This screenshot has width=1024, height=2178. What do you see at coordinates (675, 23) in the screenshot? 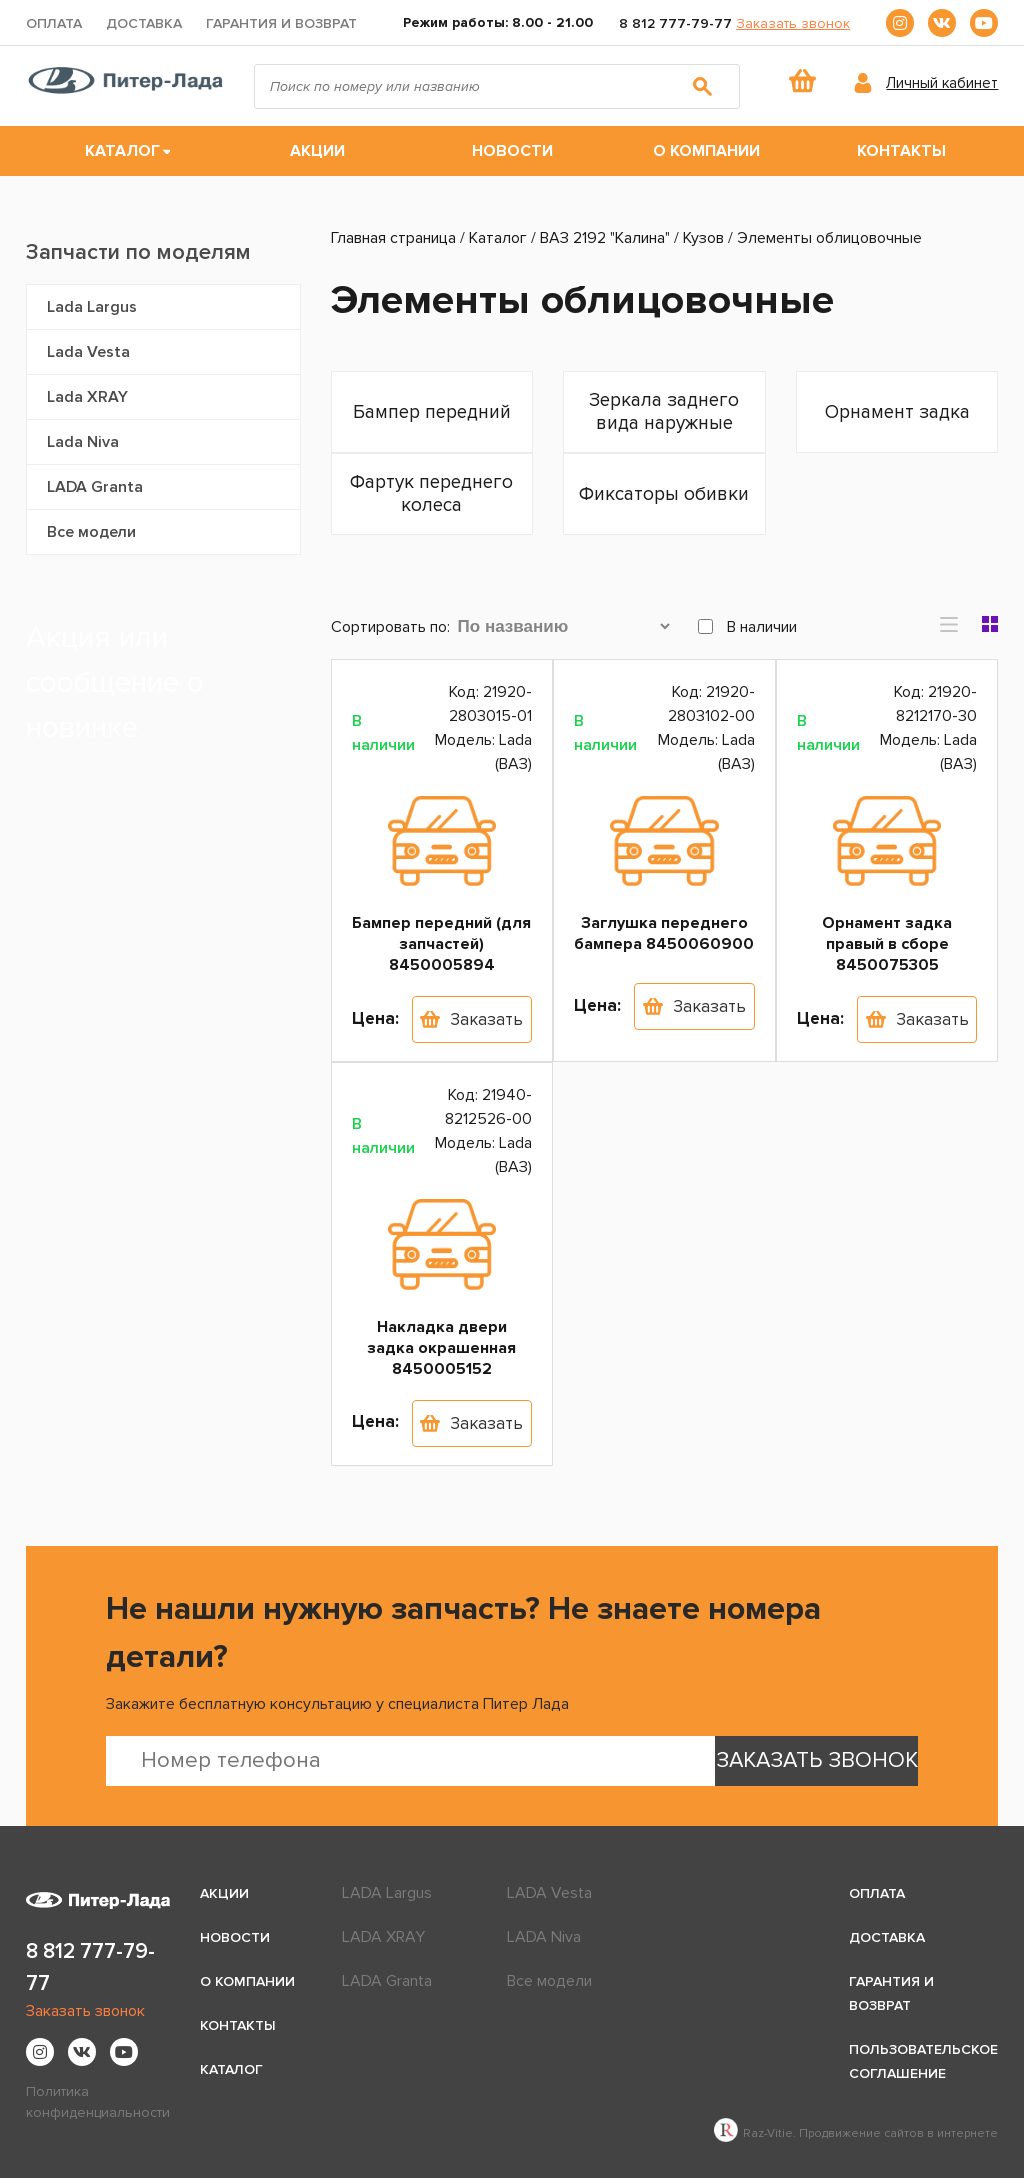
I see `8 812 777-79-77` at bounding box center [675, 23].